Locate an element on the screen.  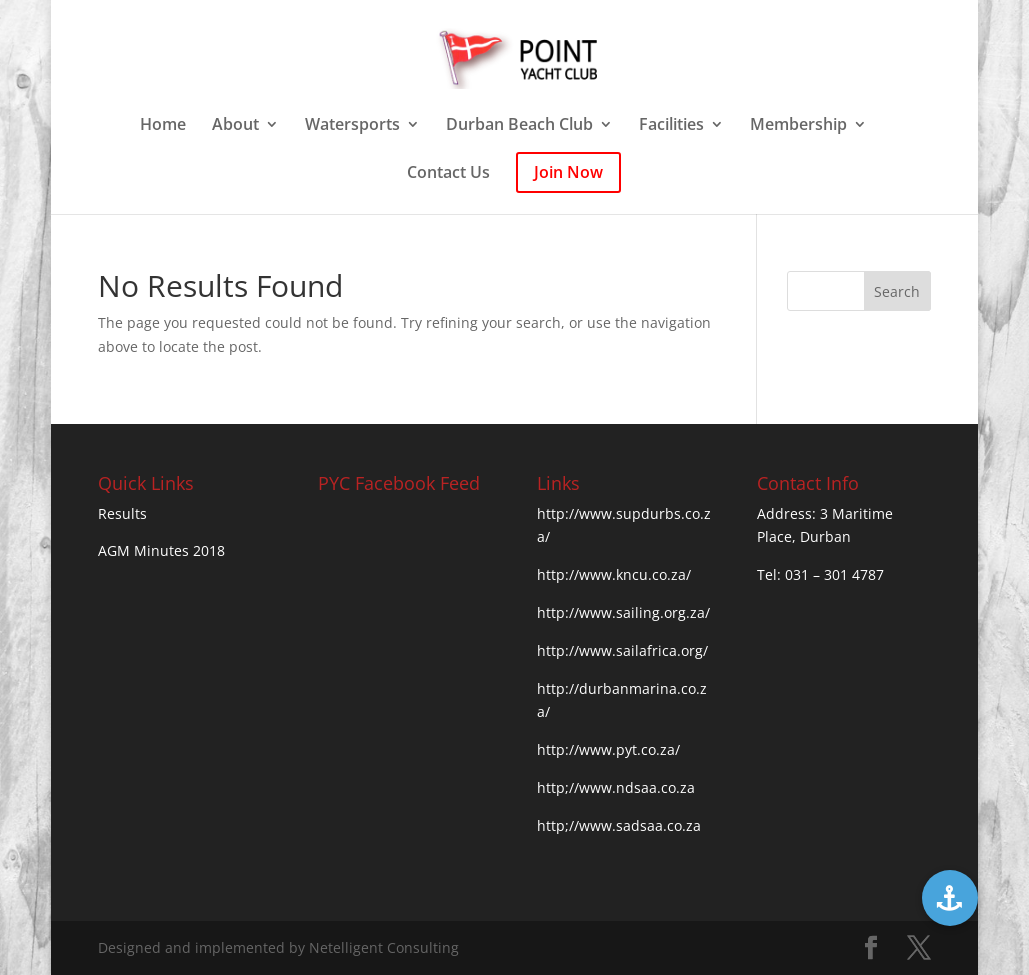
Watersports is located at coordinates (352, 126).